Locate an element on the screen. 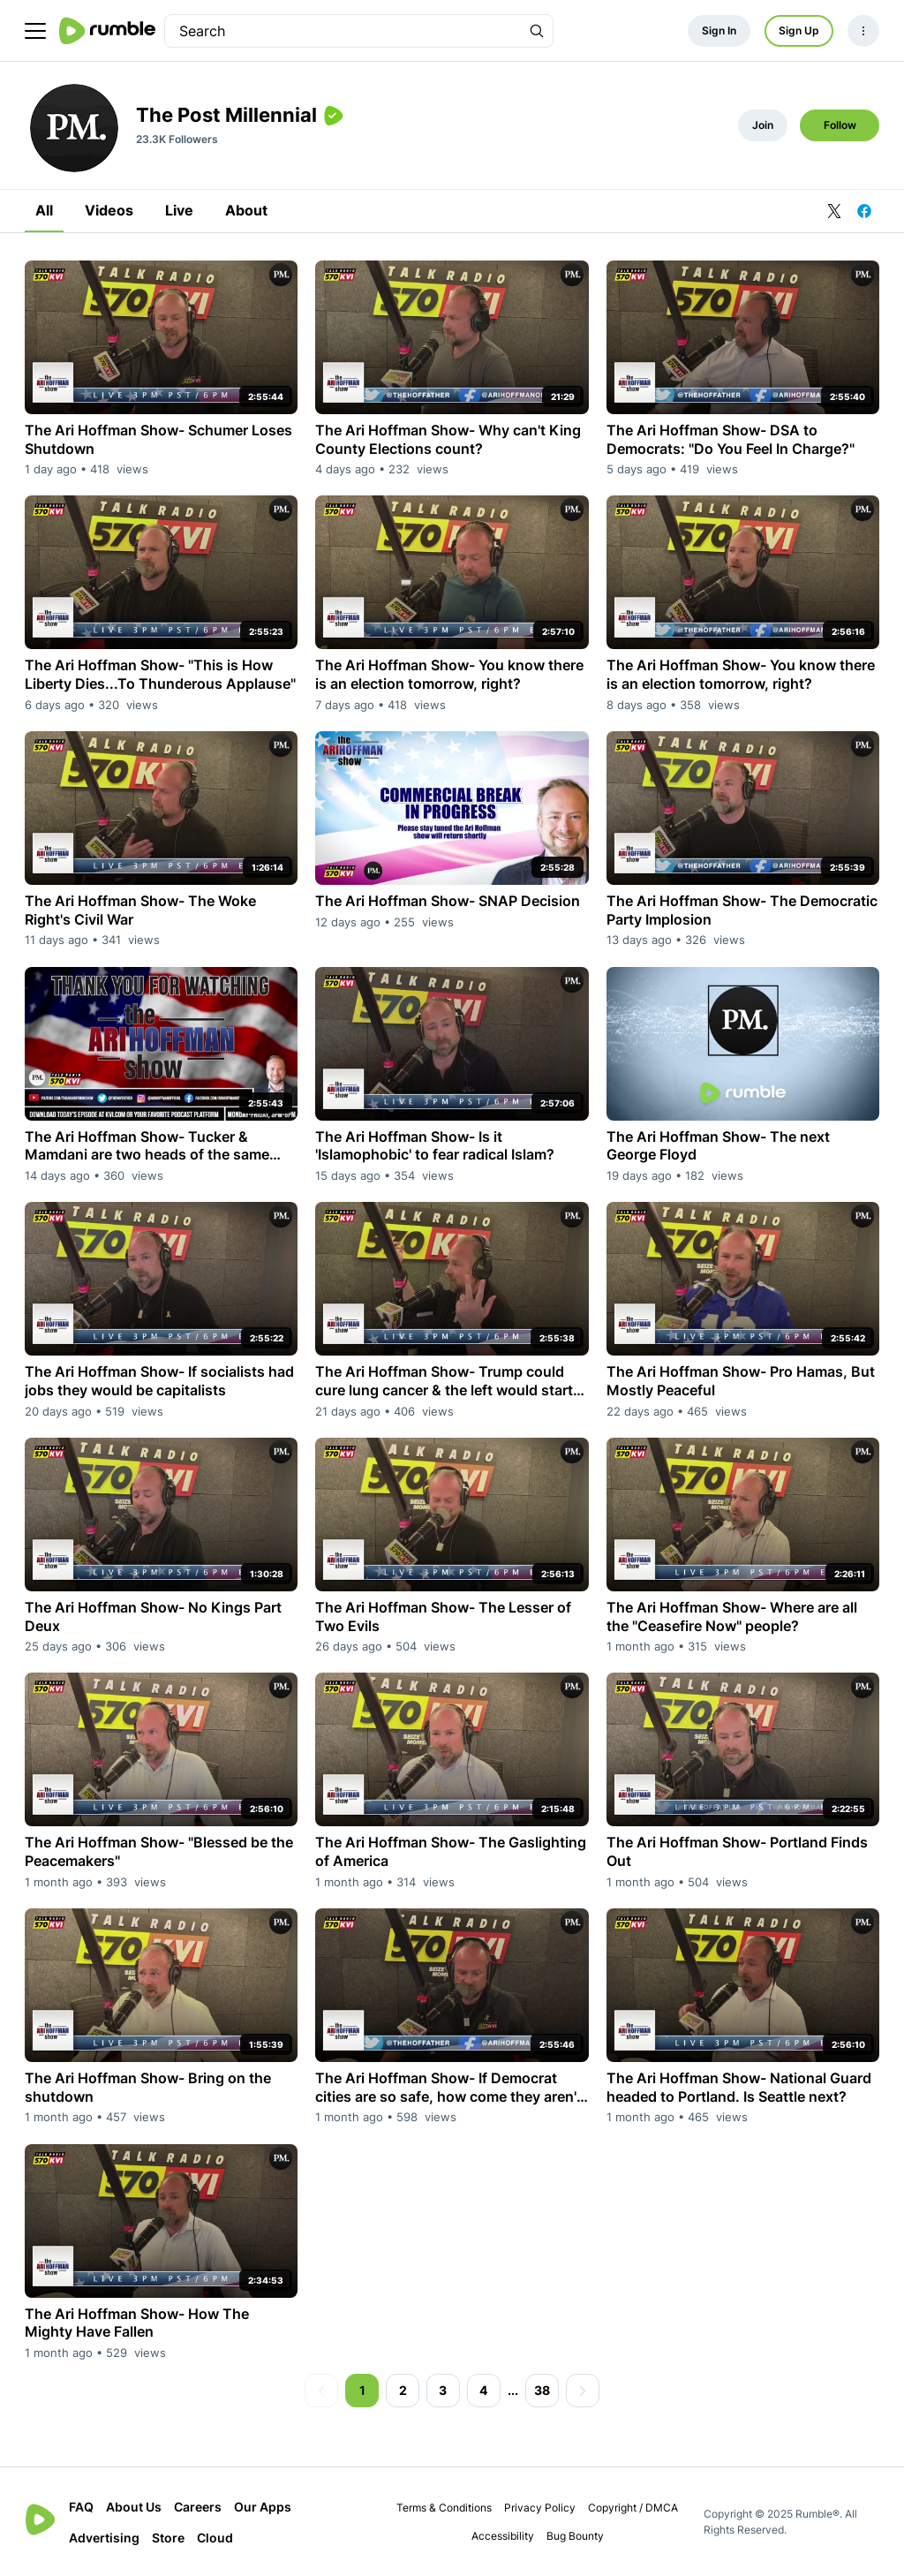  Store is located at coordinates (168, 2537).